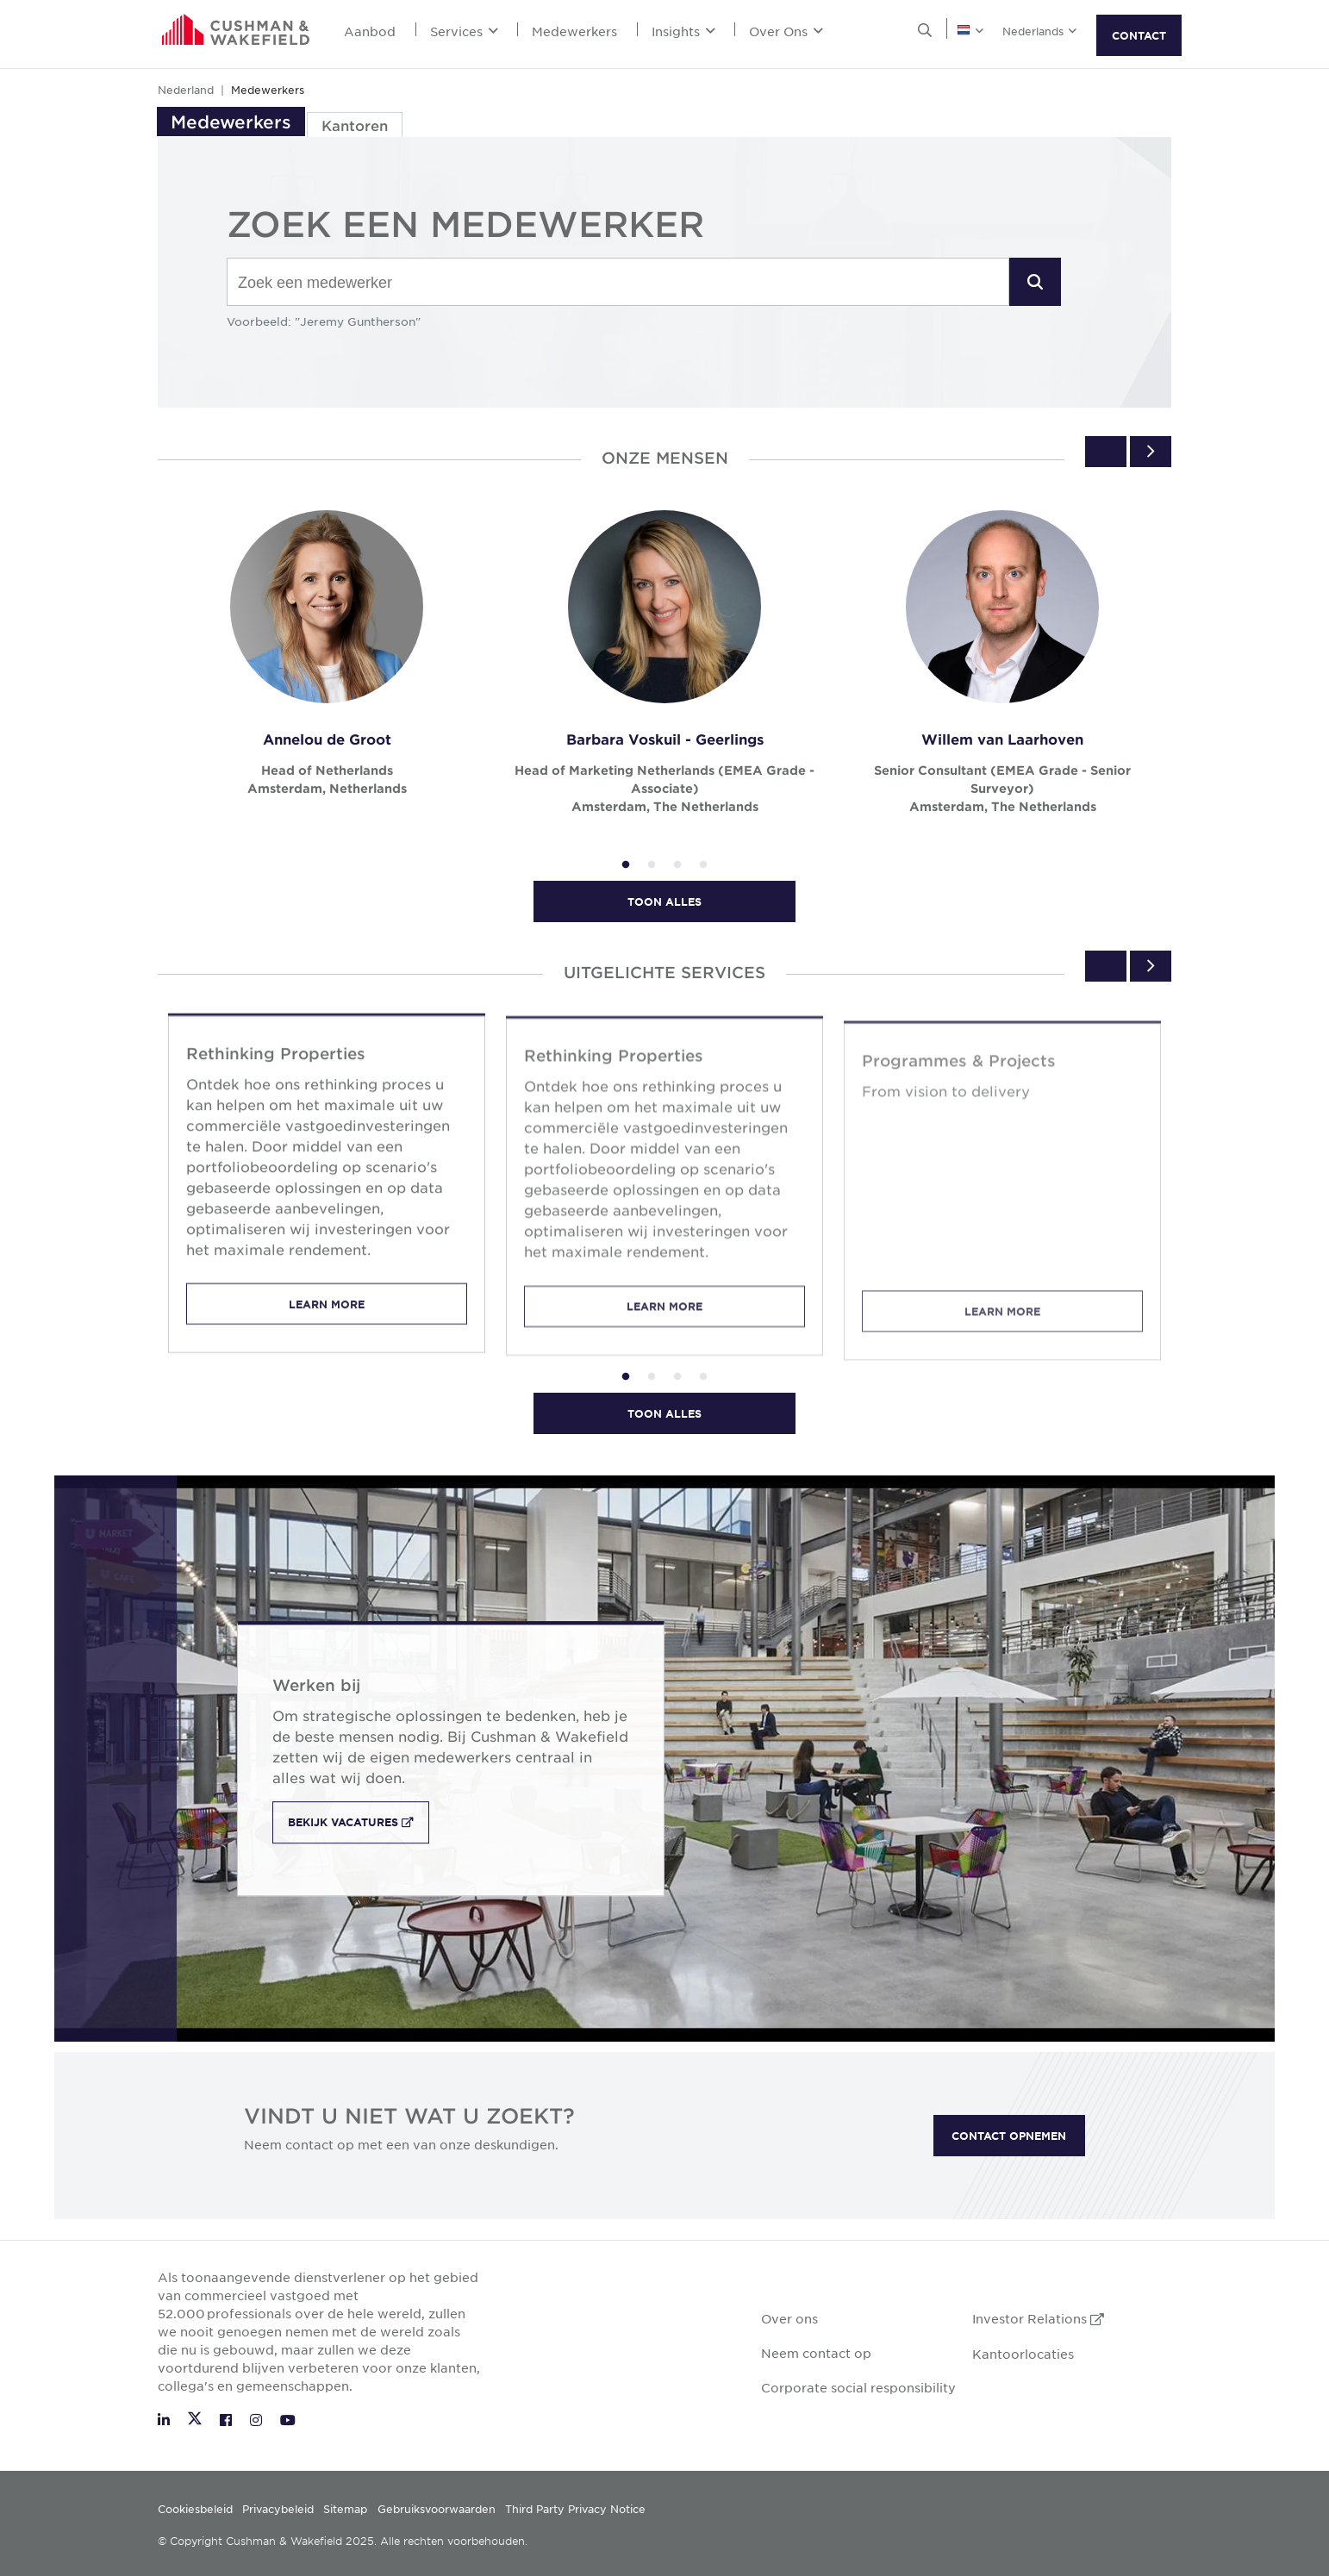 The width and height of the screenshot is (1329, 2576). Describe the element at coordinates (651, 865) in the screenshot. I see `2 [tab]` at that location.